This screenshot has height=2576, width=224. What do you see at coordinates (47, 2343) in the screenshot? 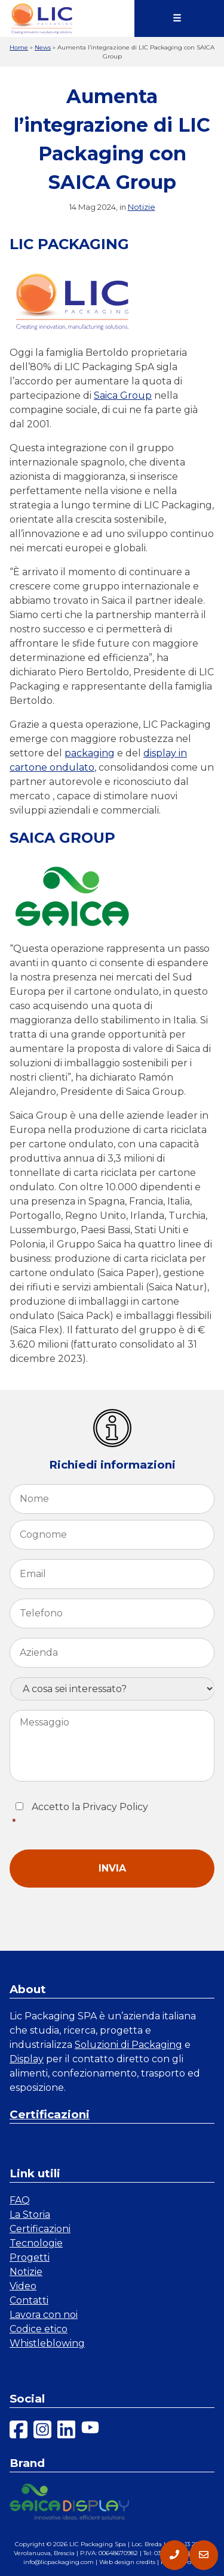
I see `Whistleblowing` at bounding box center [47, 2343].